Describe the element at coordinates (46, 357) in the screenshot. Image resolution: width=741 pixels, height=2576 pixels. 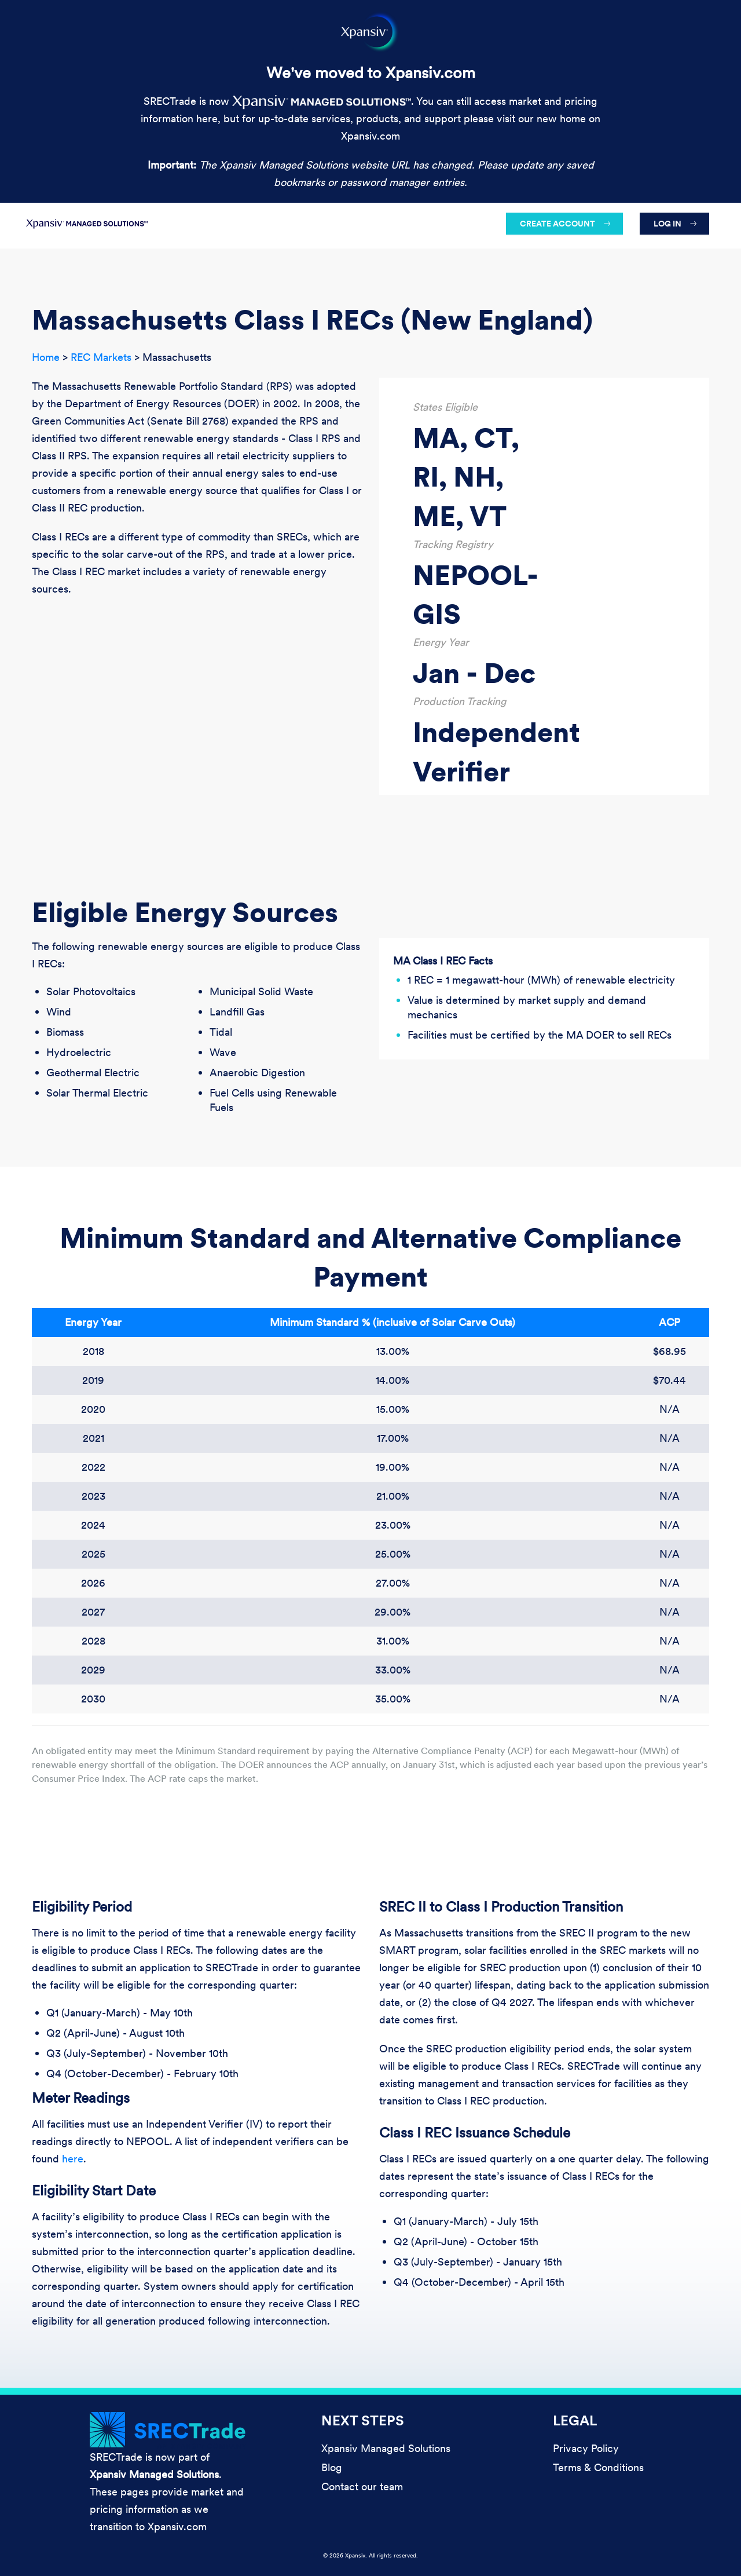
I see `Home` at that location.